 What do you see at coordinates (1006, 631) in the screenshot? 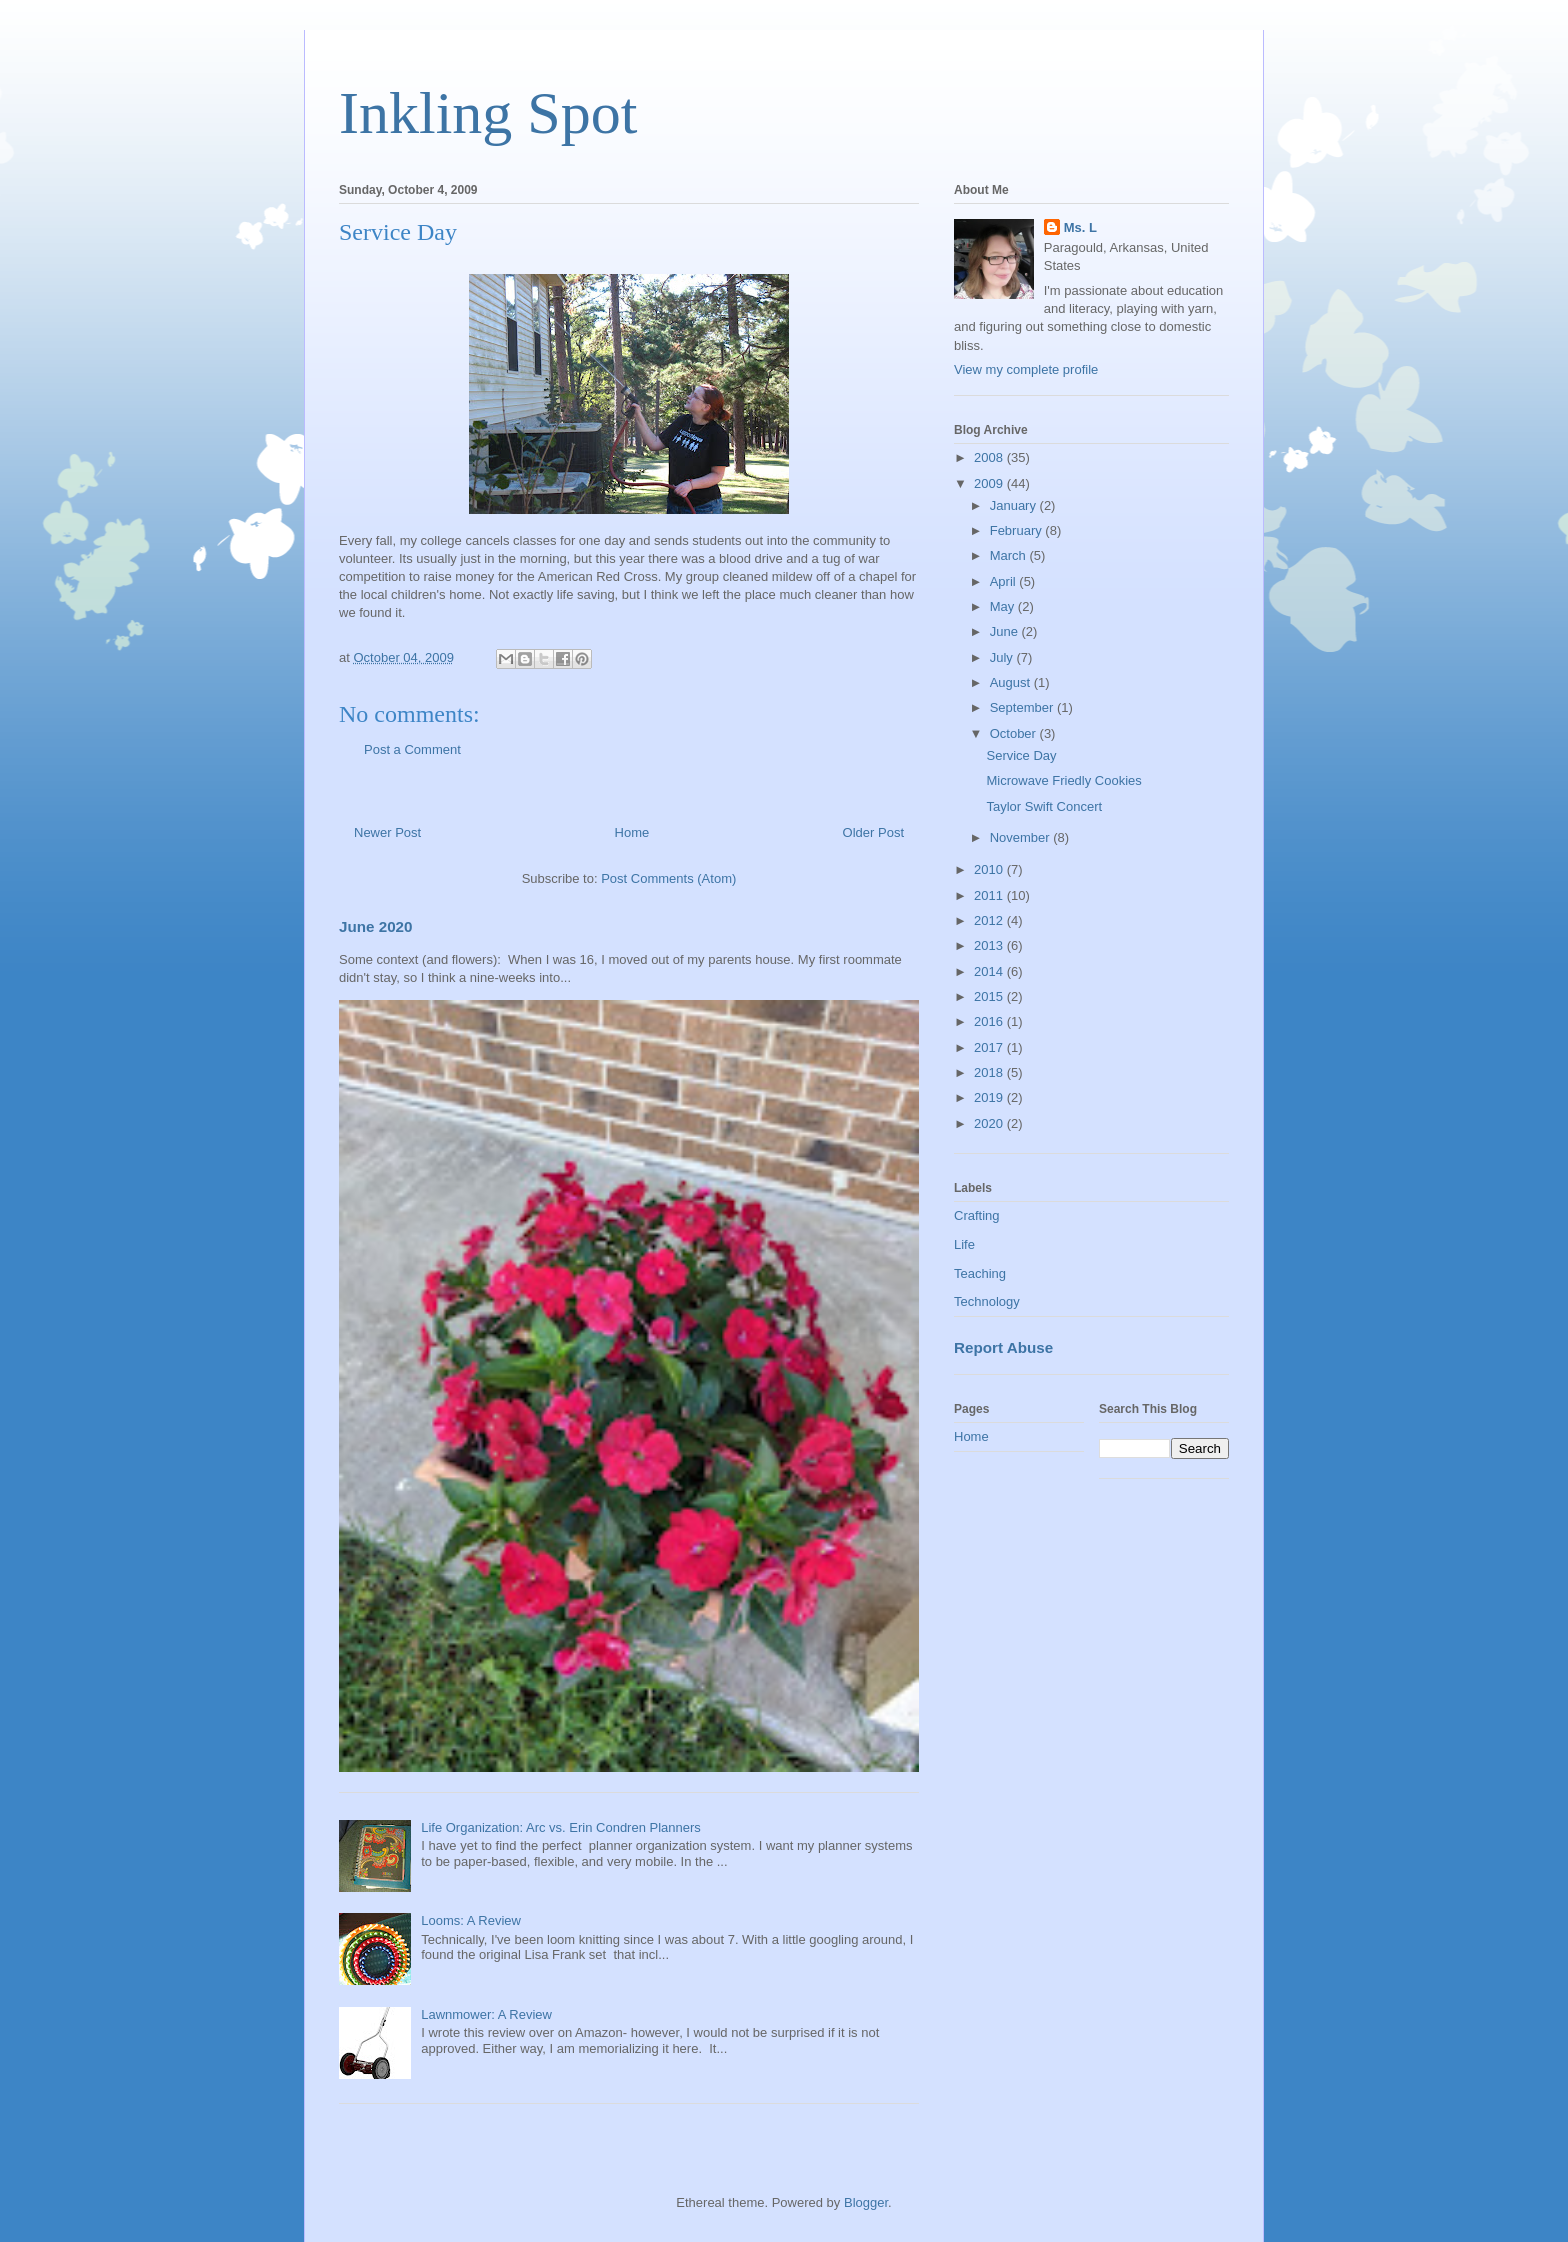
I see `June` at bounding box center [1006, 631].